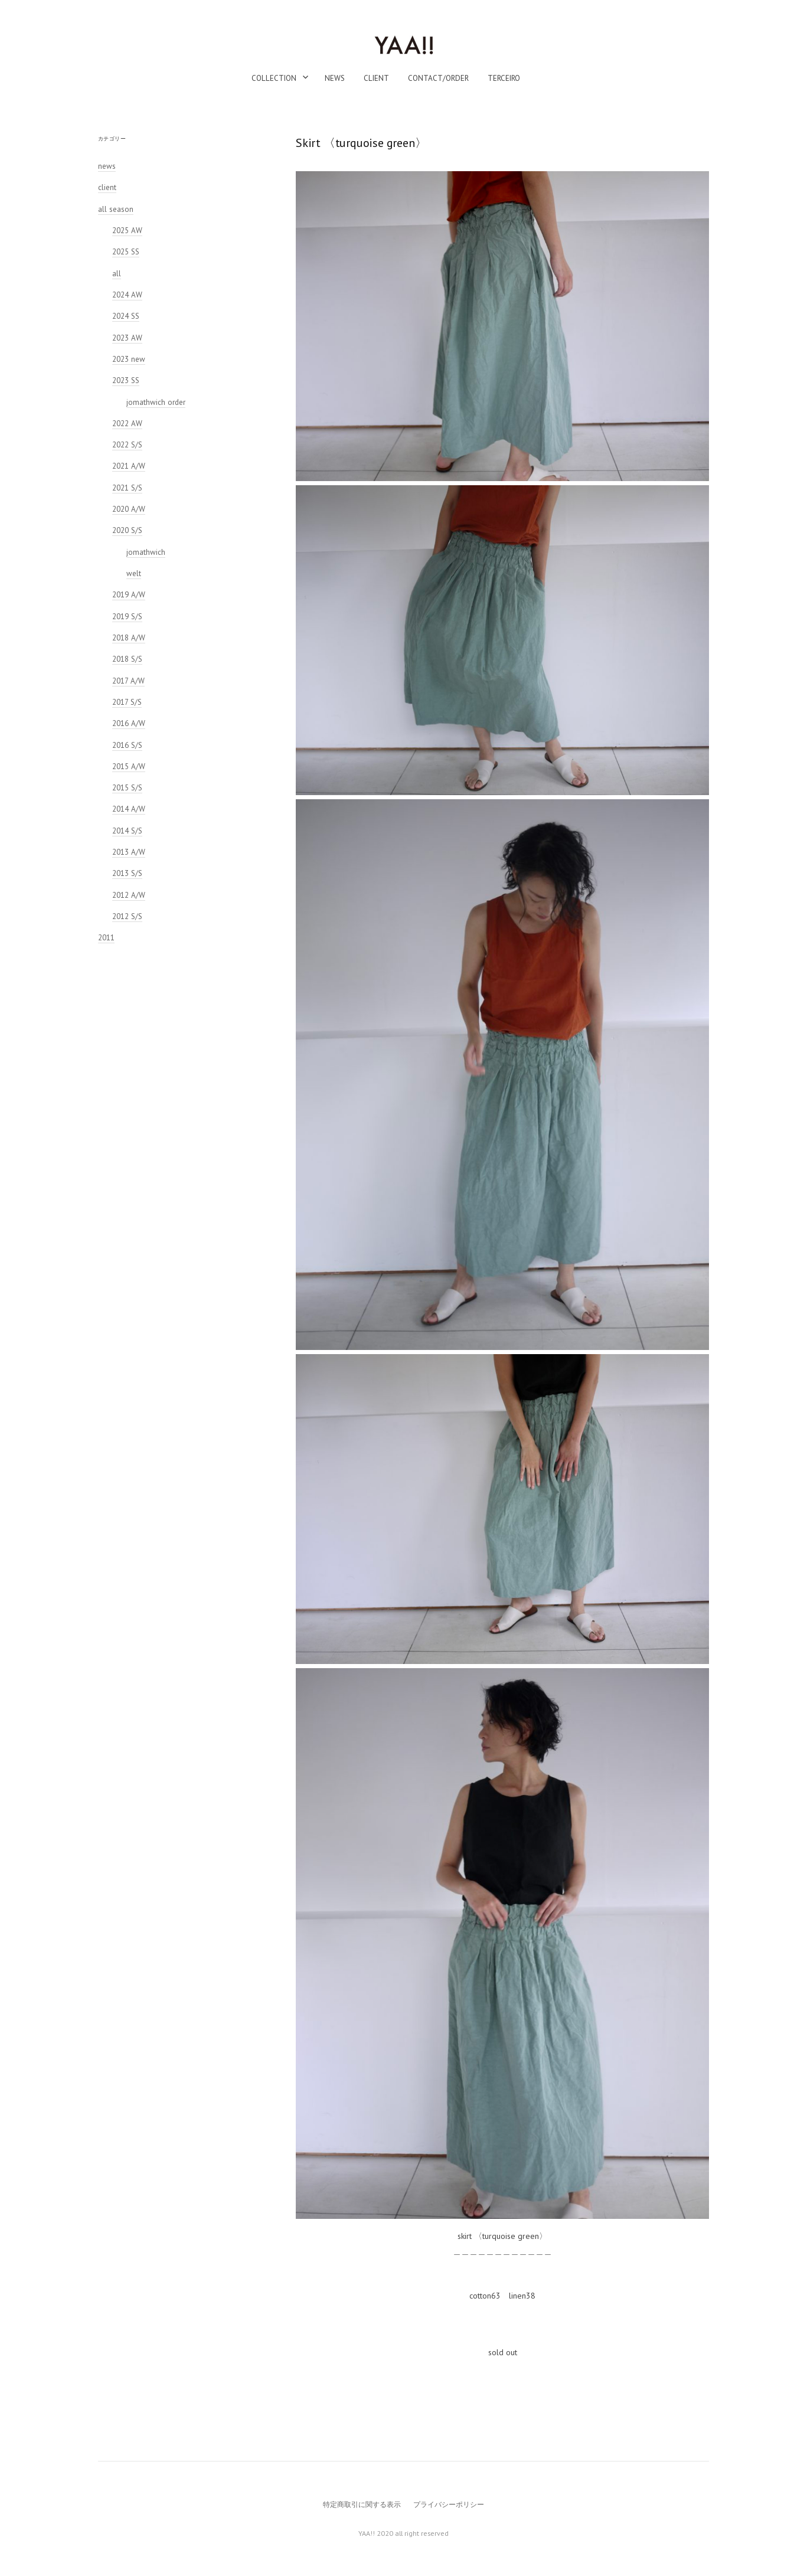 This screenshot has width=807, height=2576. Describe the element at coordinates (128, 595) in the screenshot. I see `2019 A/W` at that location.